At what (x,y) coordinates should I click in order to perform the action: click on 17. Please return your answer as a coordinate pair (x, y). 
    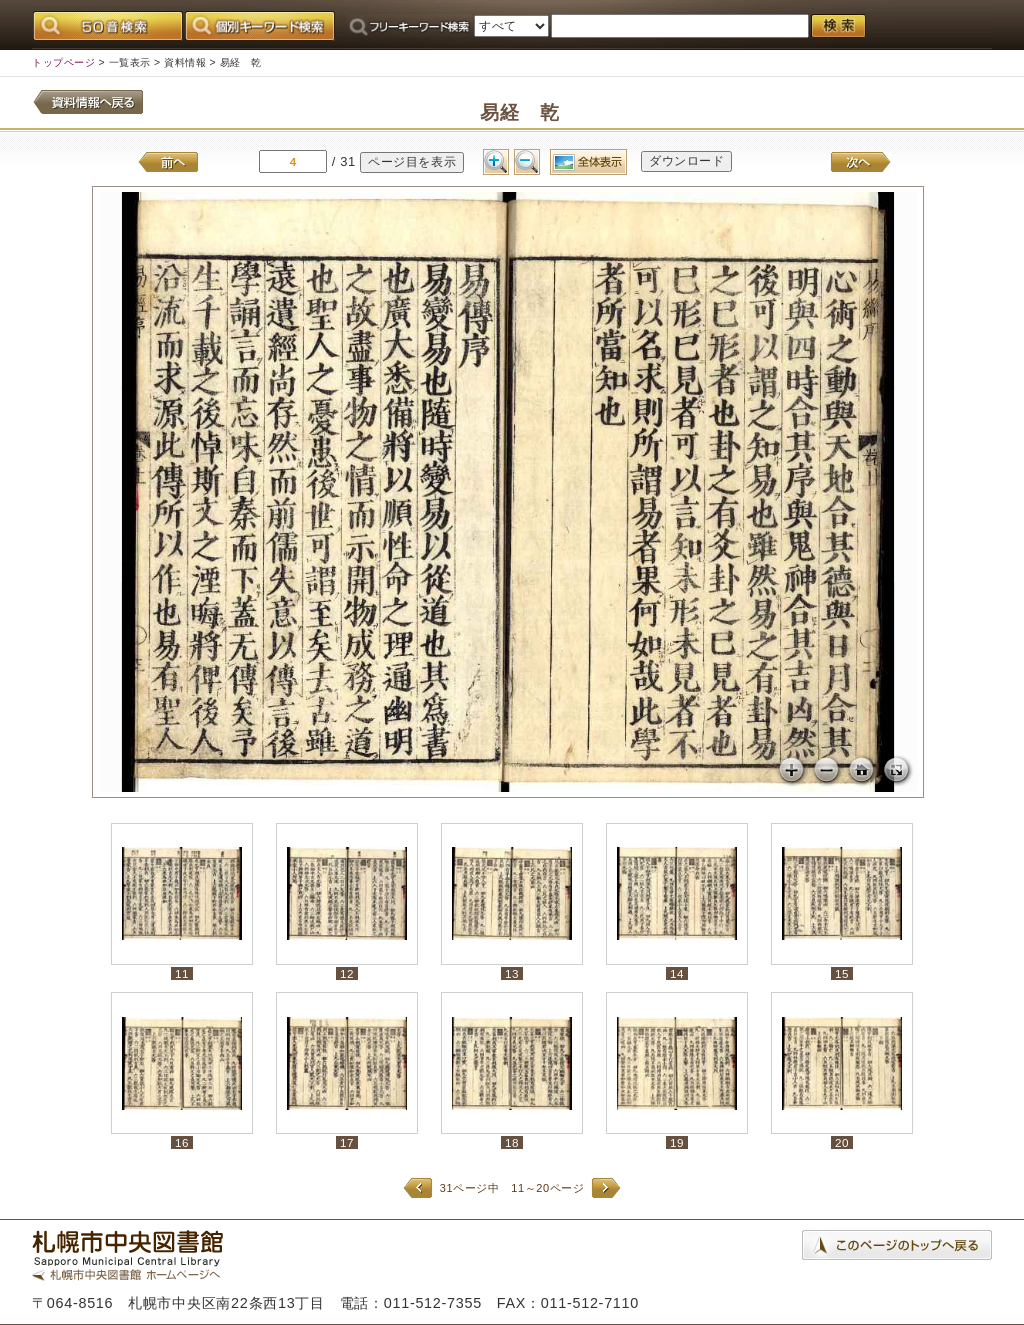
    Looking at the image, I should click on (347, 1142).